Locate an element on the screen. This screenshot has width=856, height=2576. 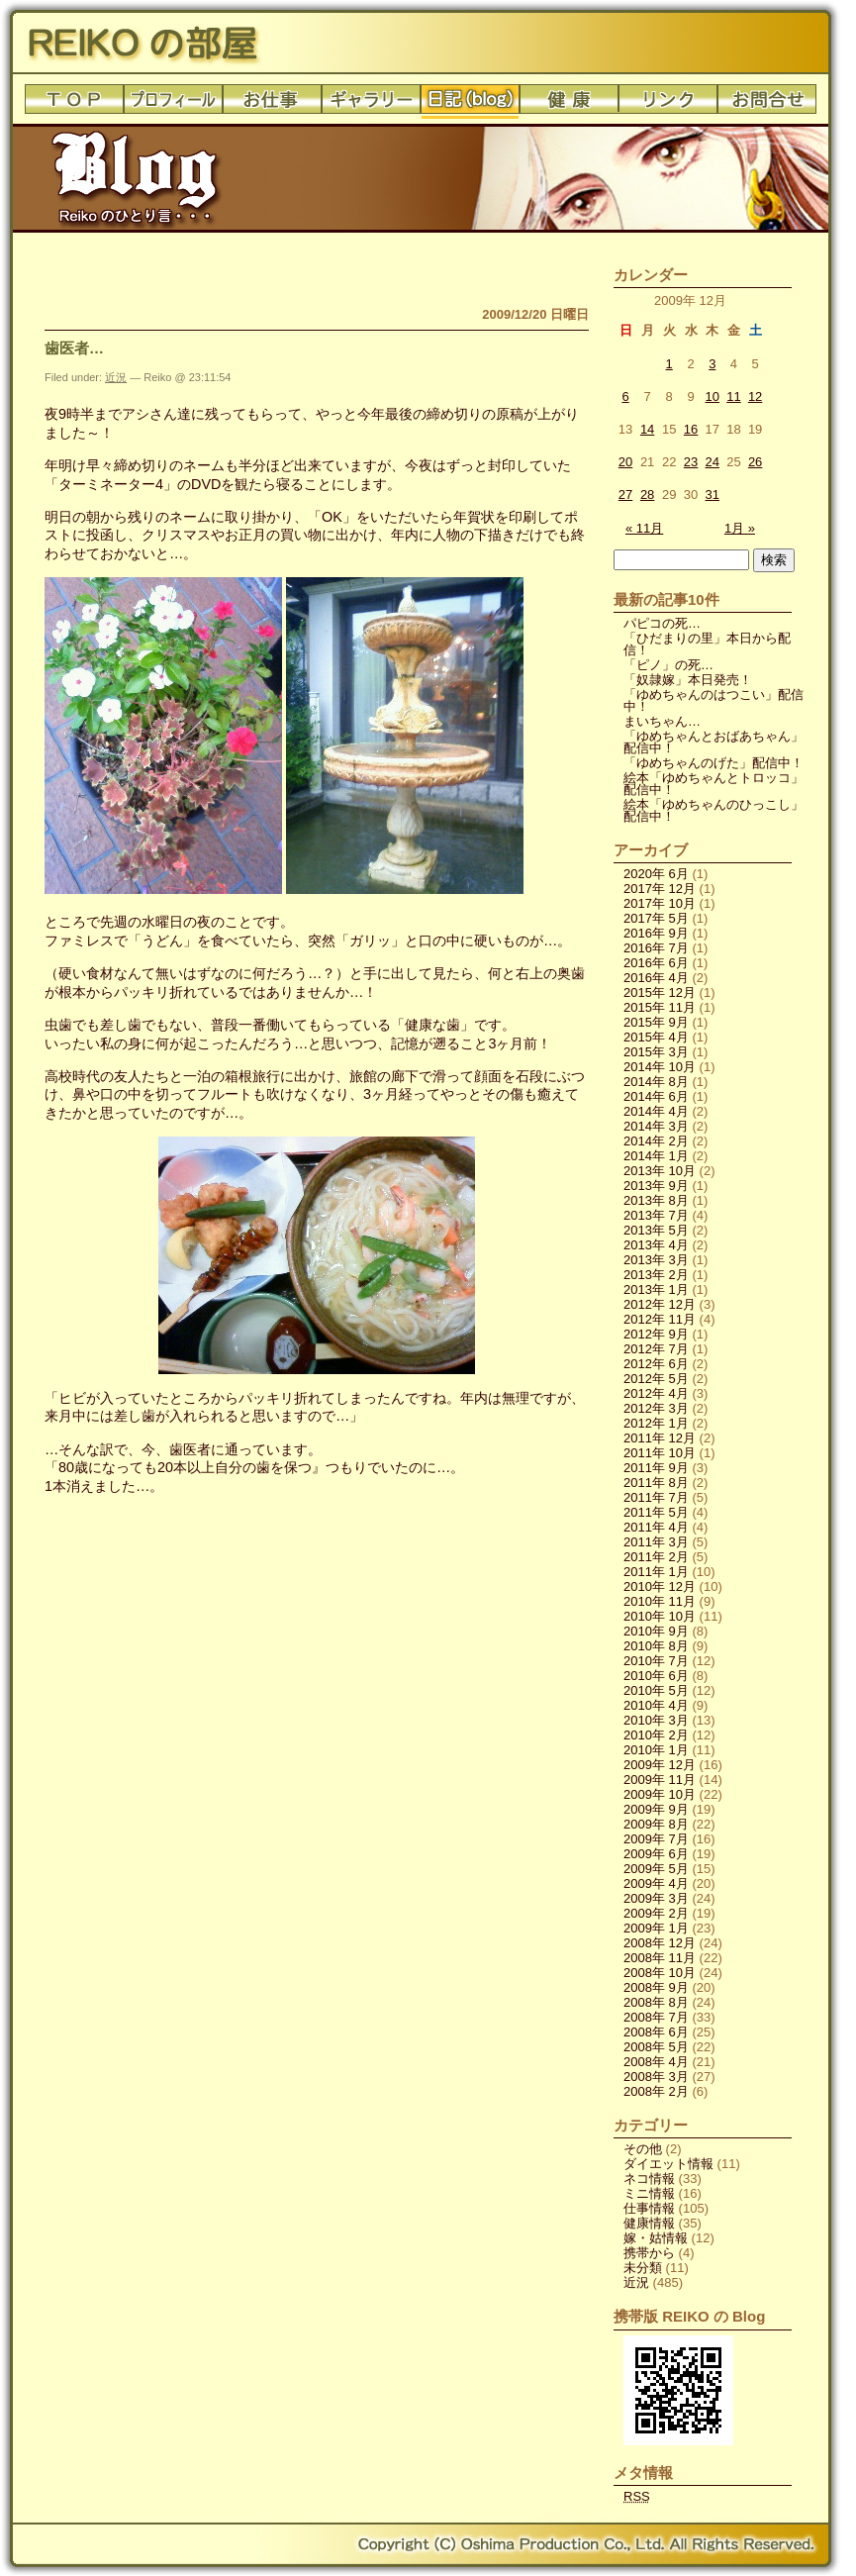
11 is located at coordinates (733, 396).